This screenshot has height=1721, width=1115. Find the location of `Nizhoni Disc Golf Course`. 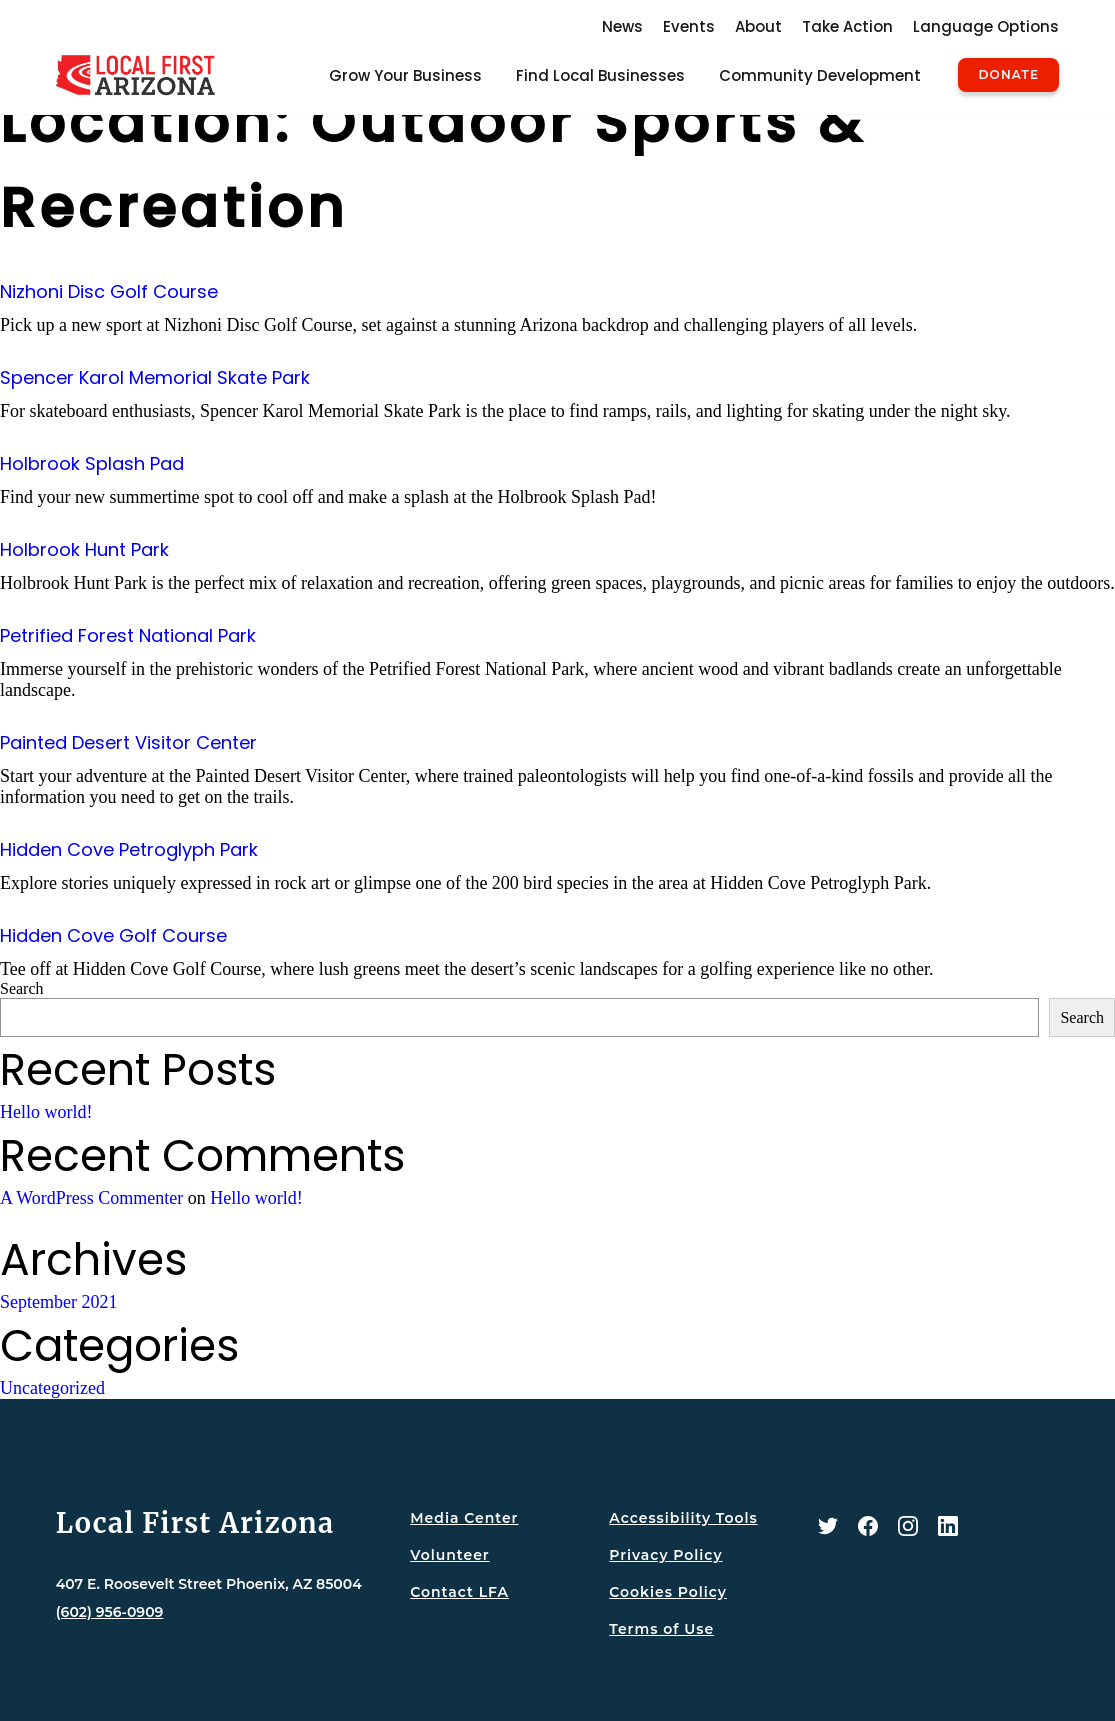

Nizhoni Disc Golf Course is located at coordinates (109, 291).